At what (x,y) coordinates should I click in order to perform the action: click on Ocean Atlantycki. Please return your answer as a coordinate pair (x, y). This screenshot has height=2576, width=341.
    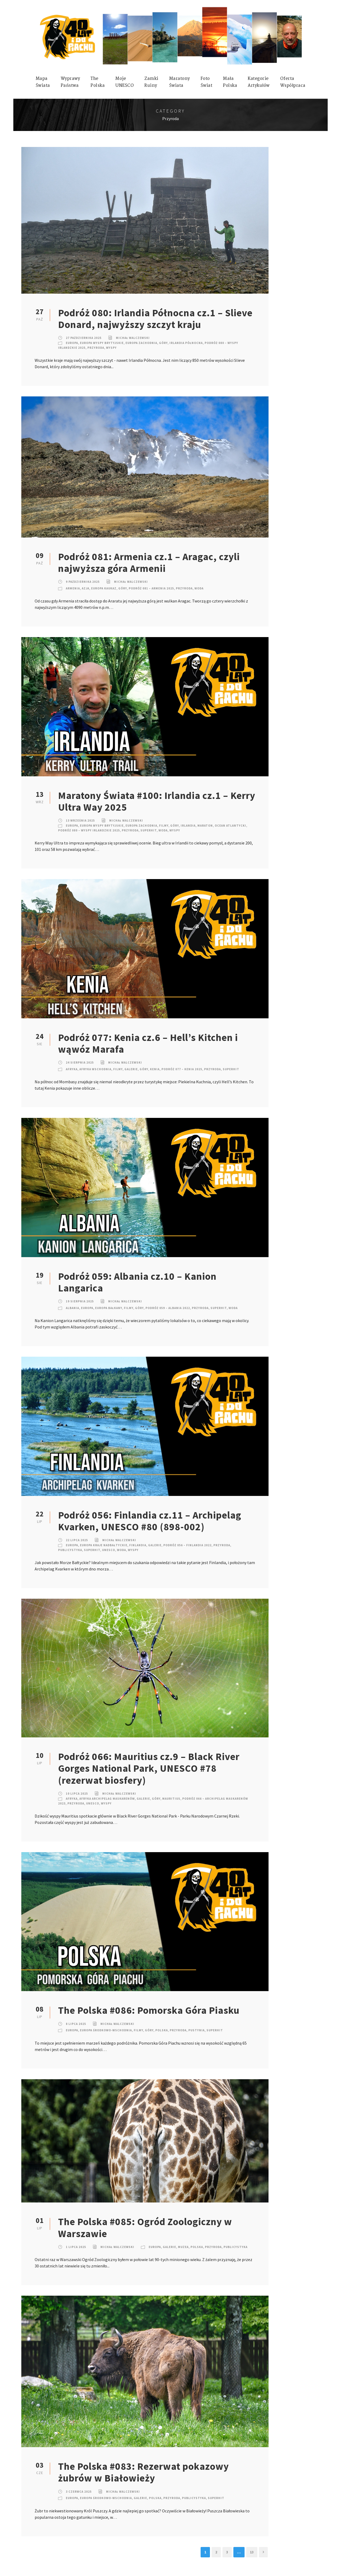
    Looking at the image, I should click on (230, 825).